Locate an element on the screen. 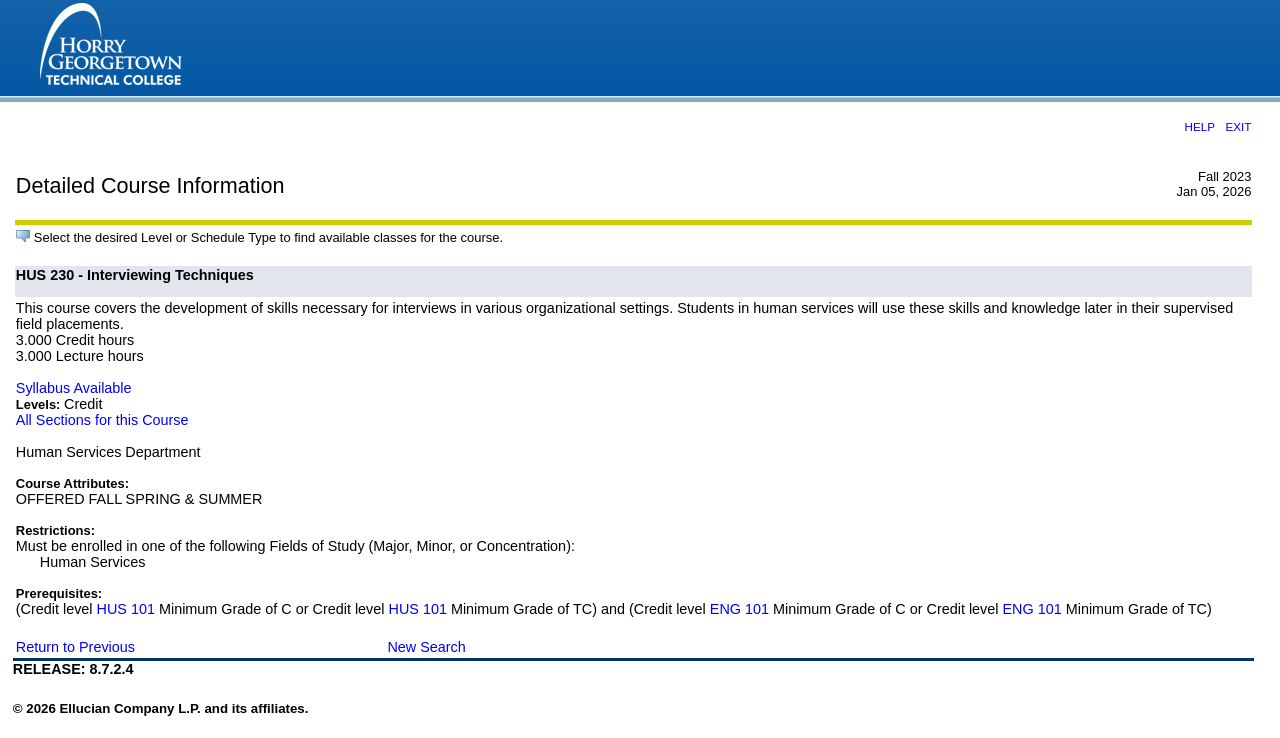  HUS 101 is located at coordinates (126, 609).